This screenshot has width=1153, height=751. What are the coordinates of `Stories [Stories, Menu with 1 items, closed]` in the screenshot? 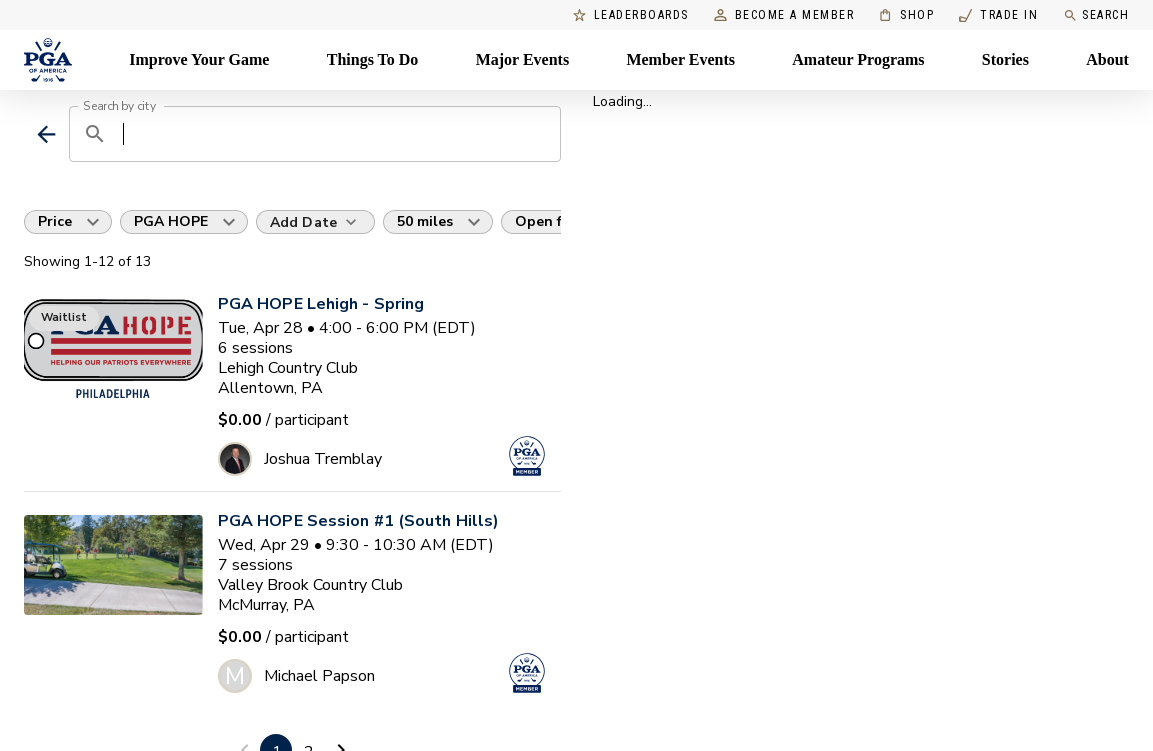 It's located at (1005, 59).